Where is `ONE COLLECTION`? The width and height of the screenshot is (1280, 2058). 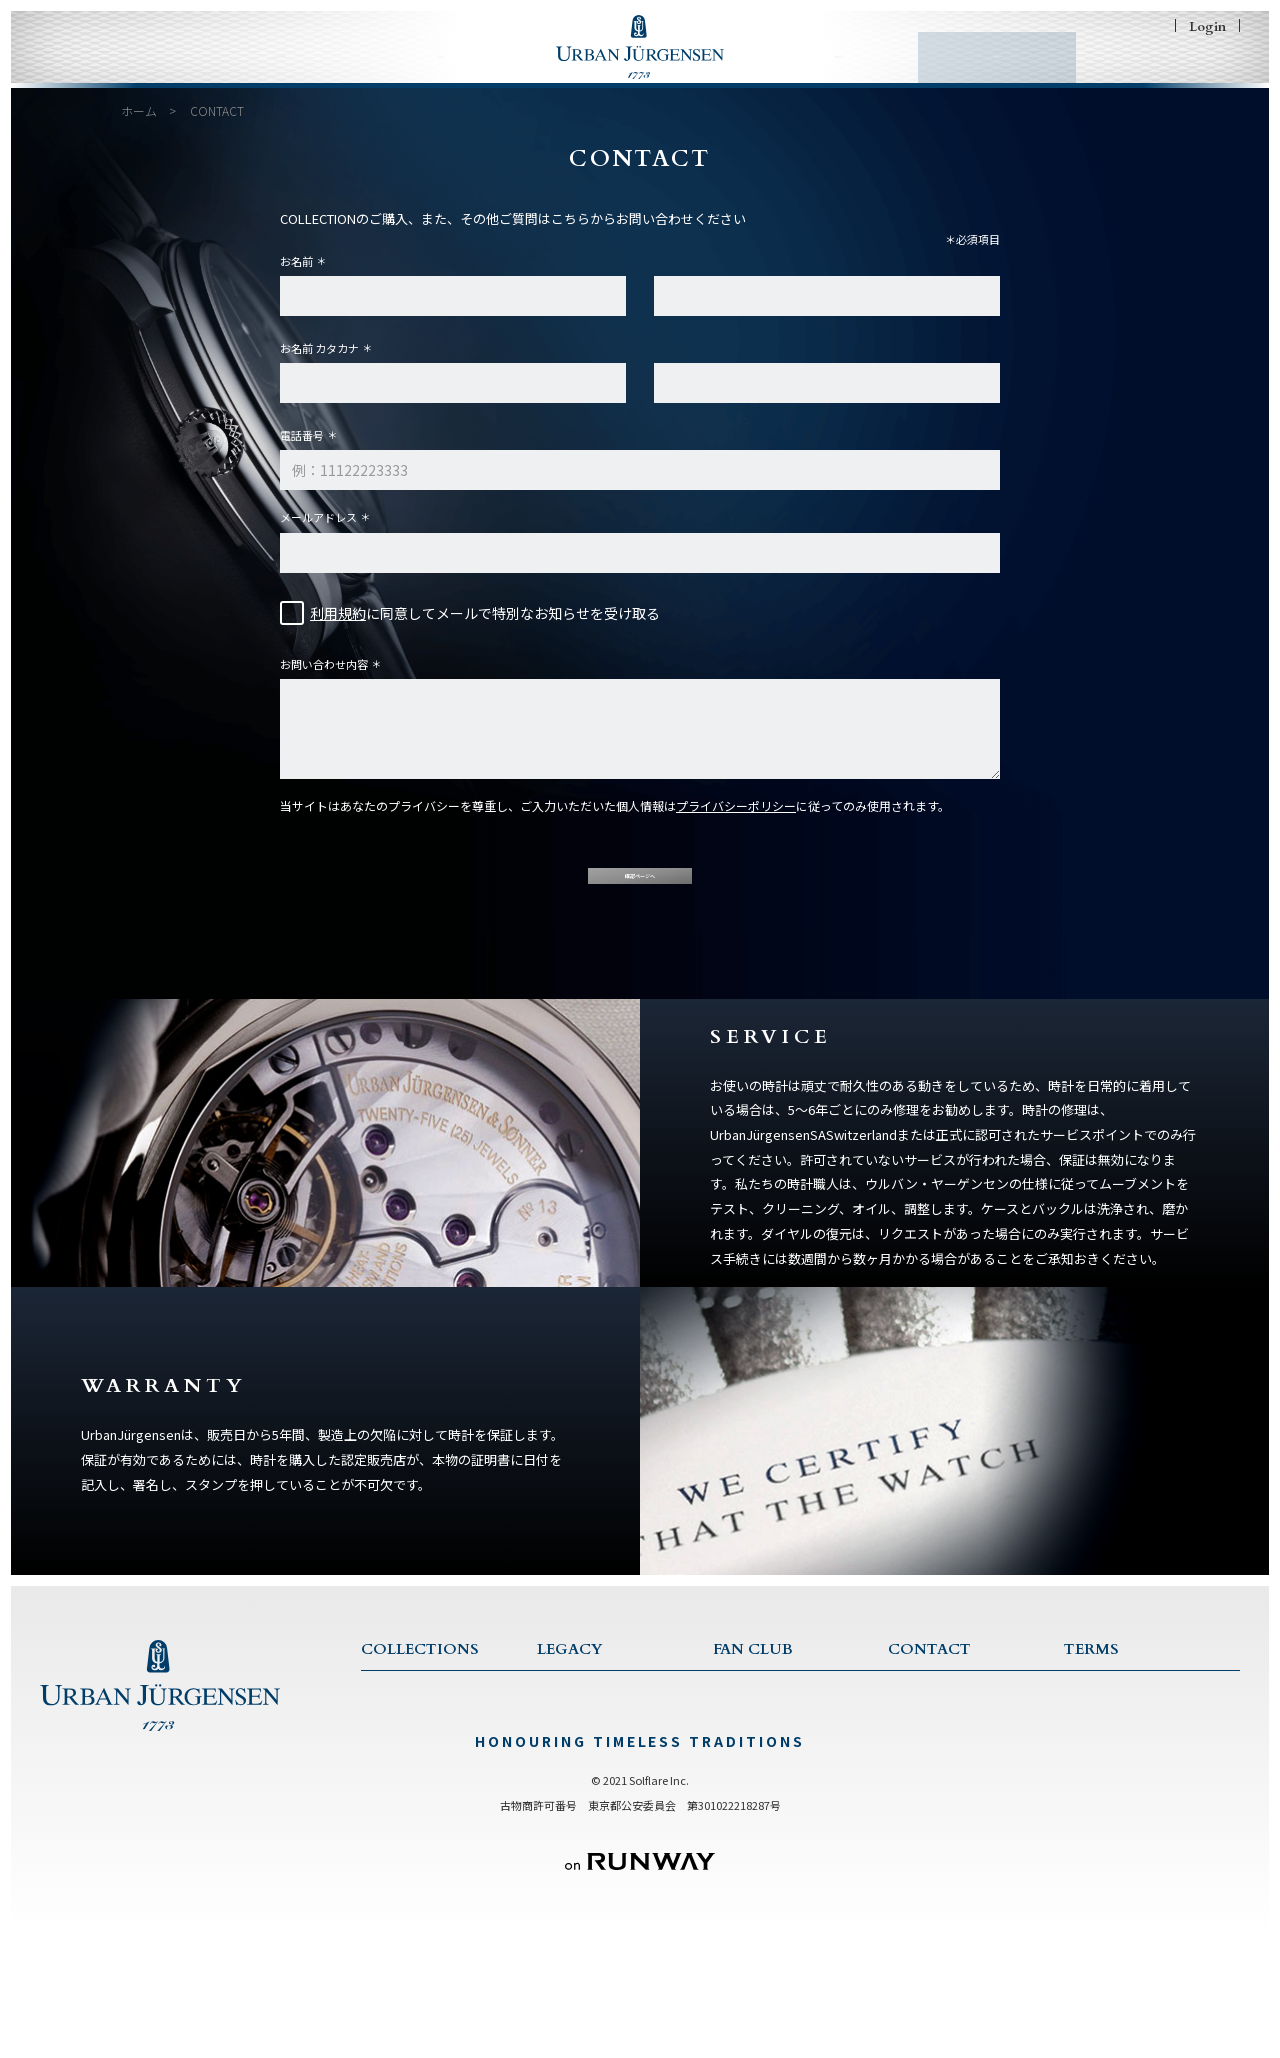
ONE COLLECTION is located at coordinates (419, 1762).